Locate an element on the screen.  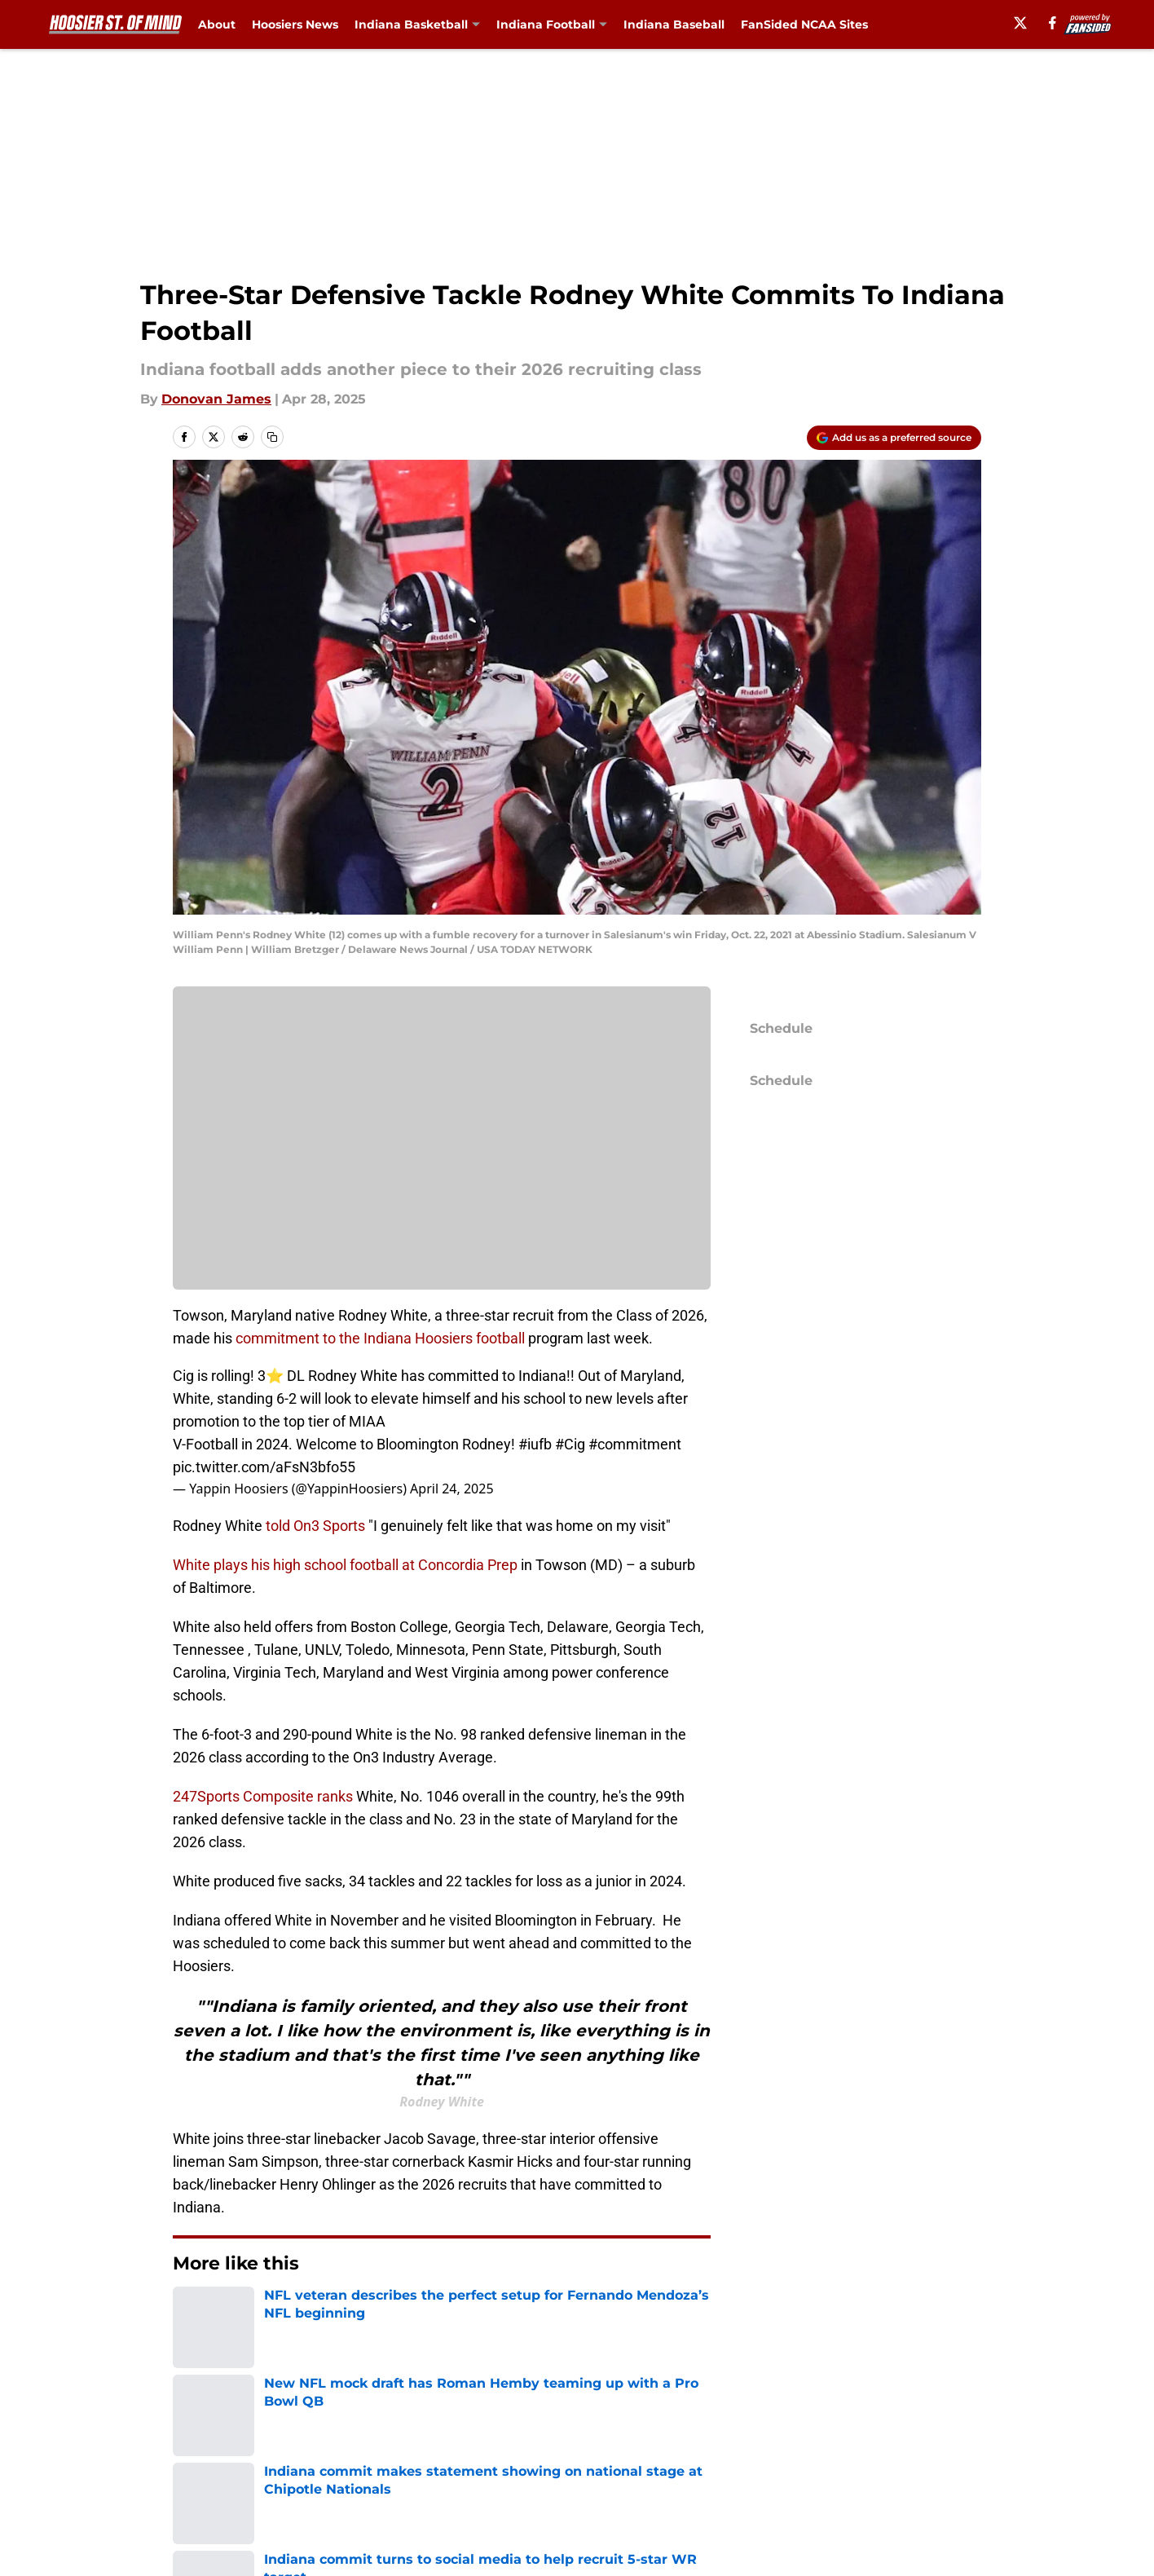
Terms of Use is located at coordinates (589, 2457).